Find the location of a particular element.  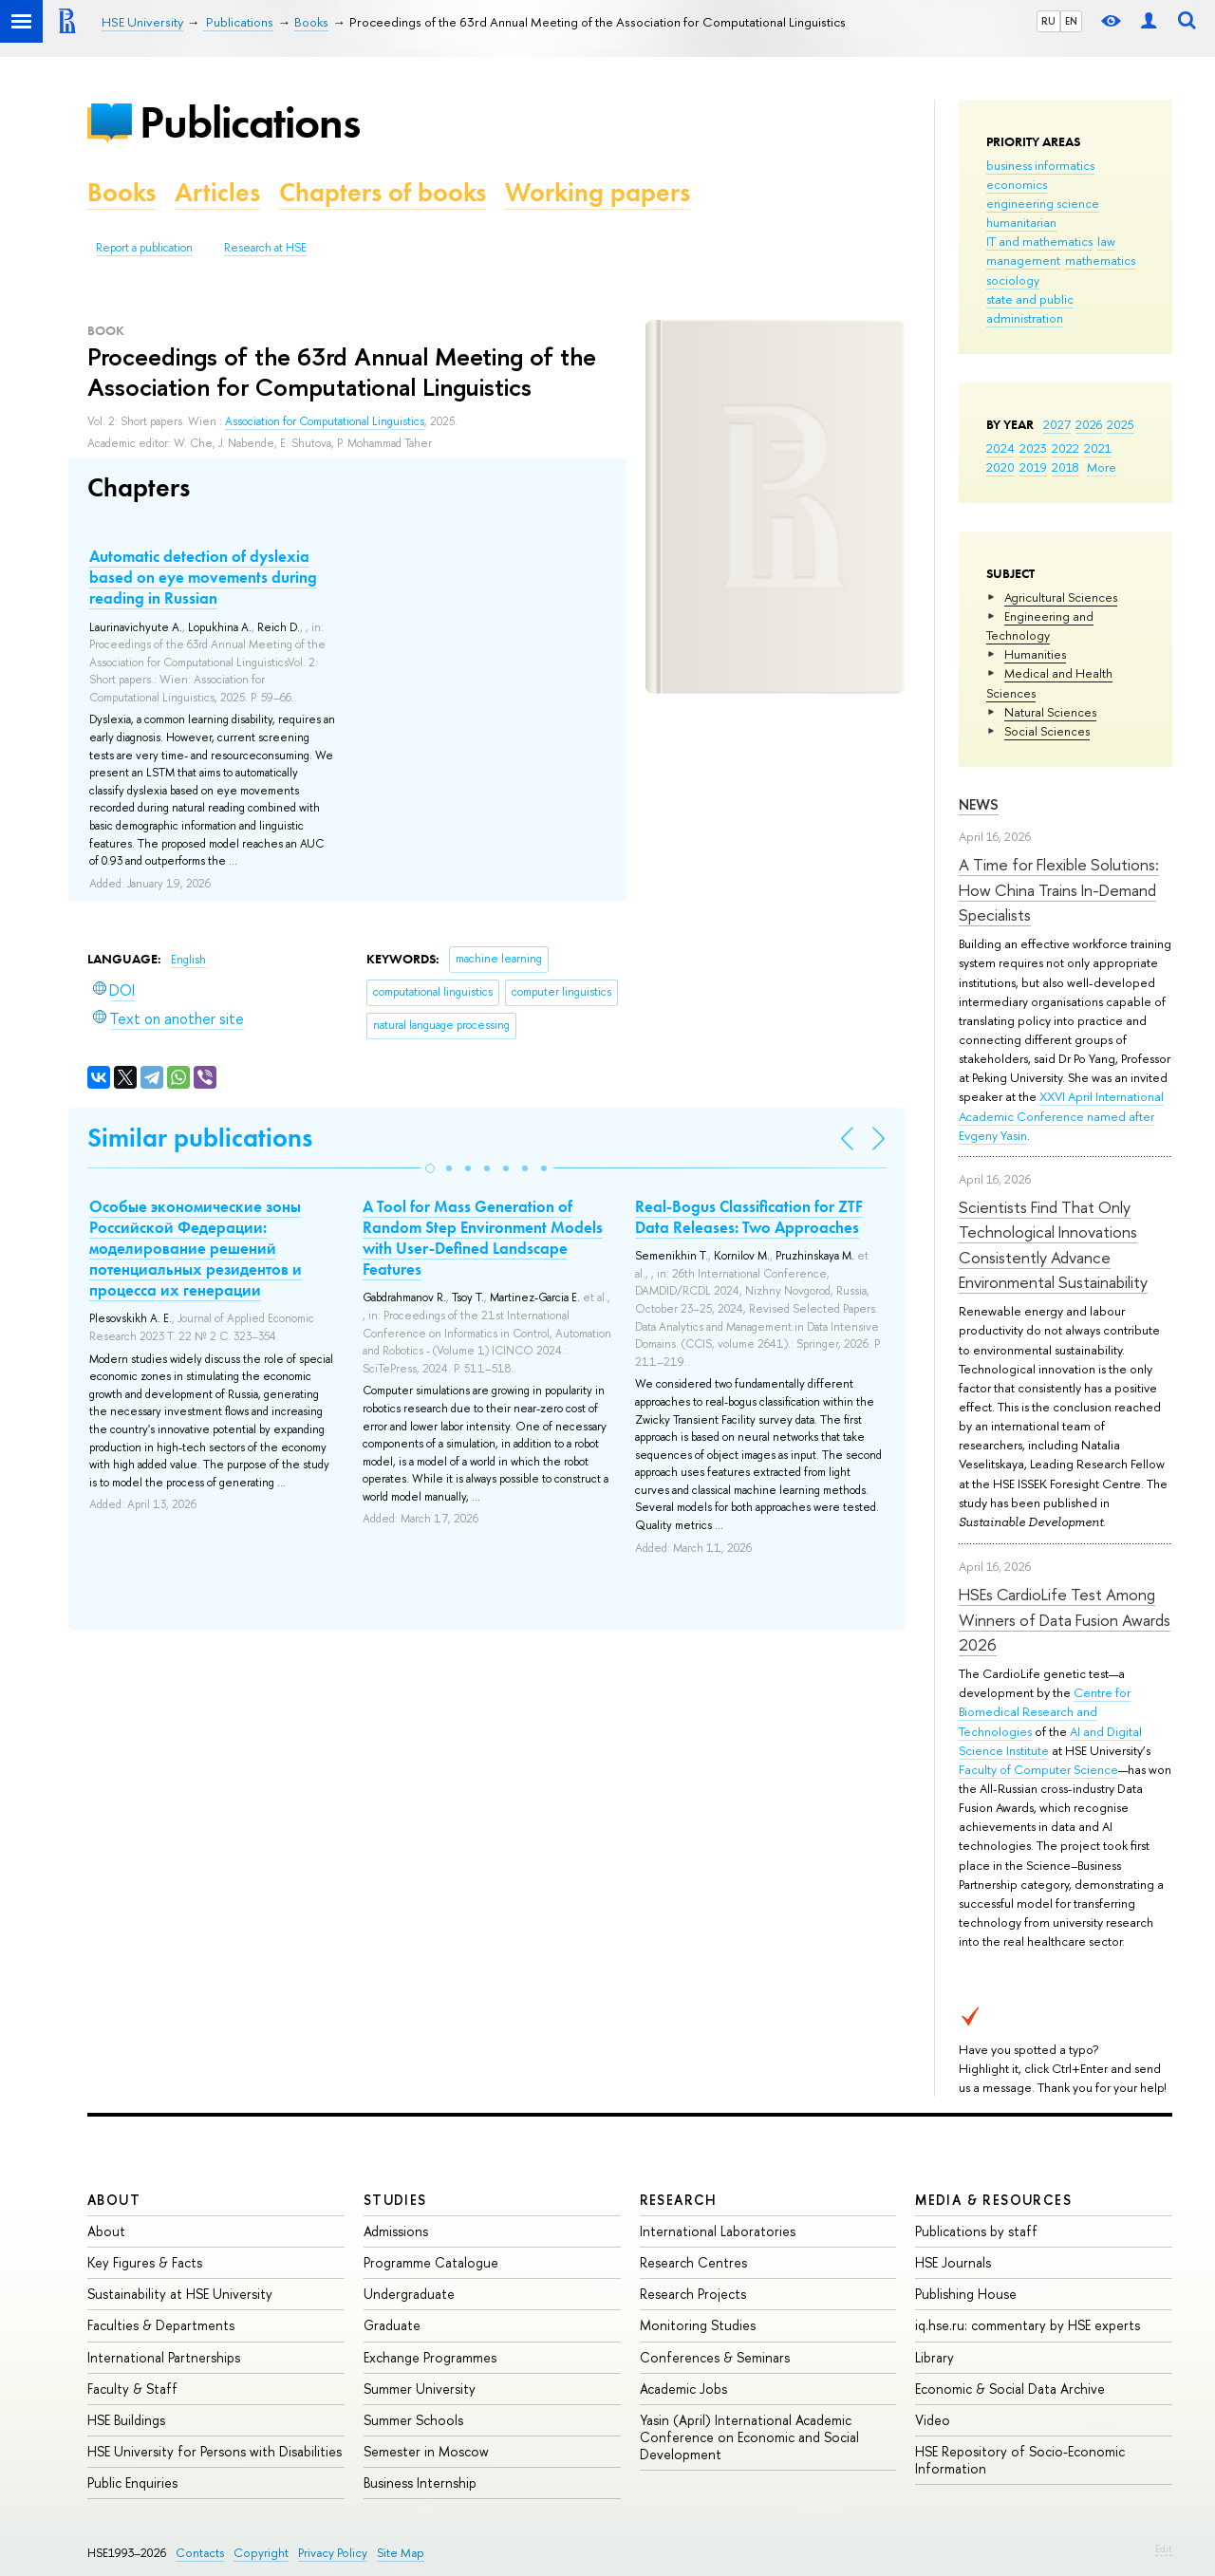

mathematics is located at coordinates (1100, 260).